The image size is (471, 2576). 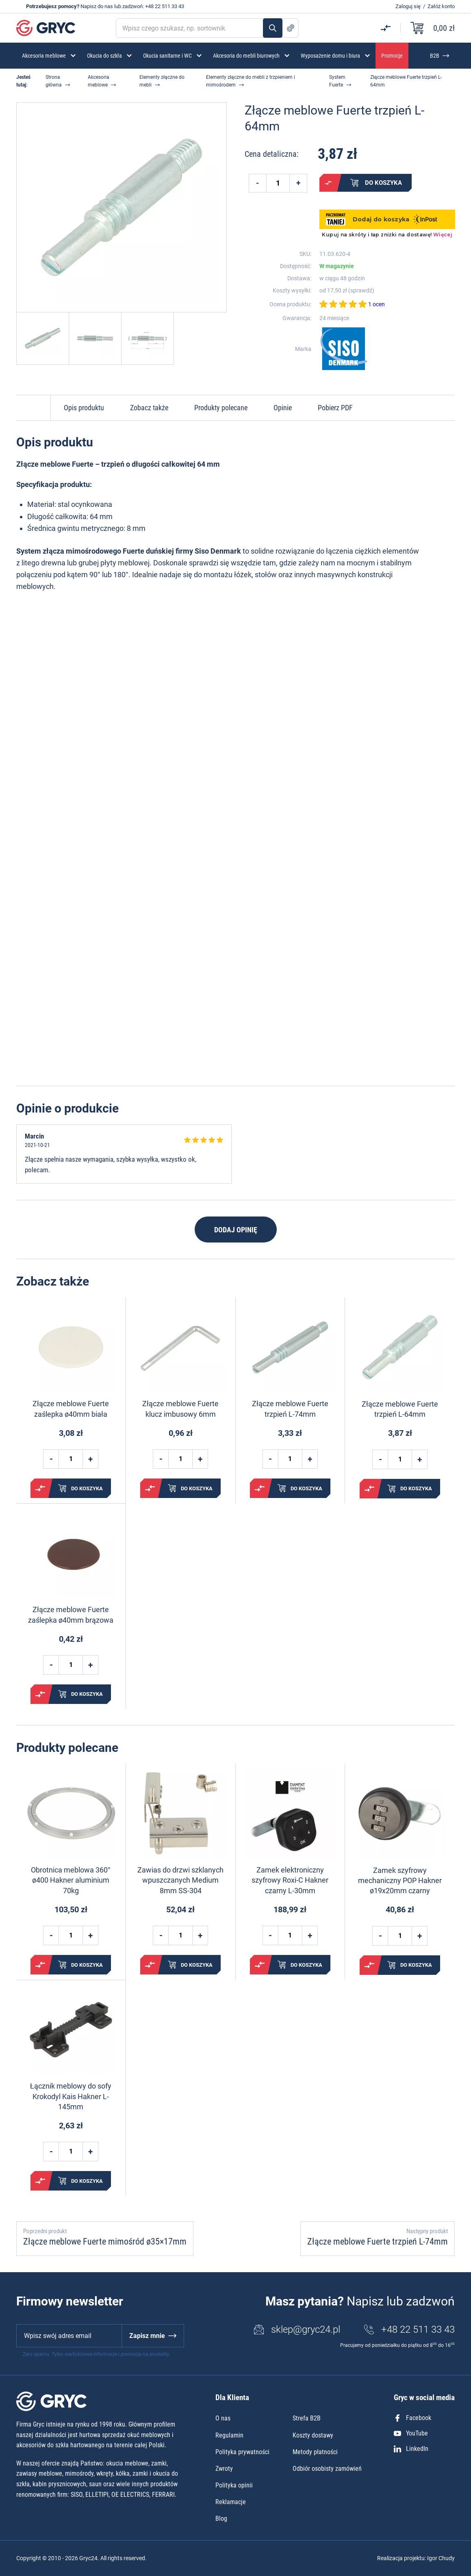 What do you see at coordinates (290, 1880) in the screenshot?
I see `Zamek elektroniczny szyfrowy Roxi-C Hakner czarny L-30mm` at bounding box center [290, 1880].